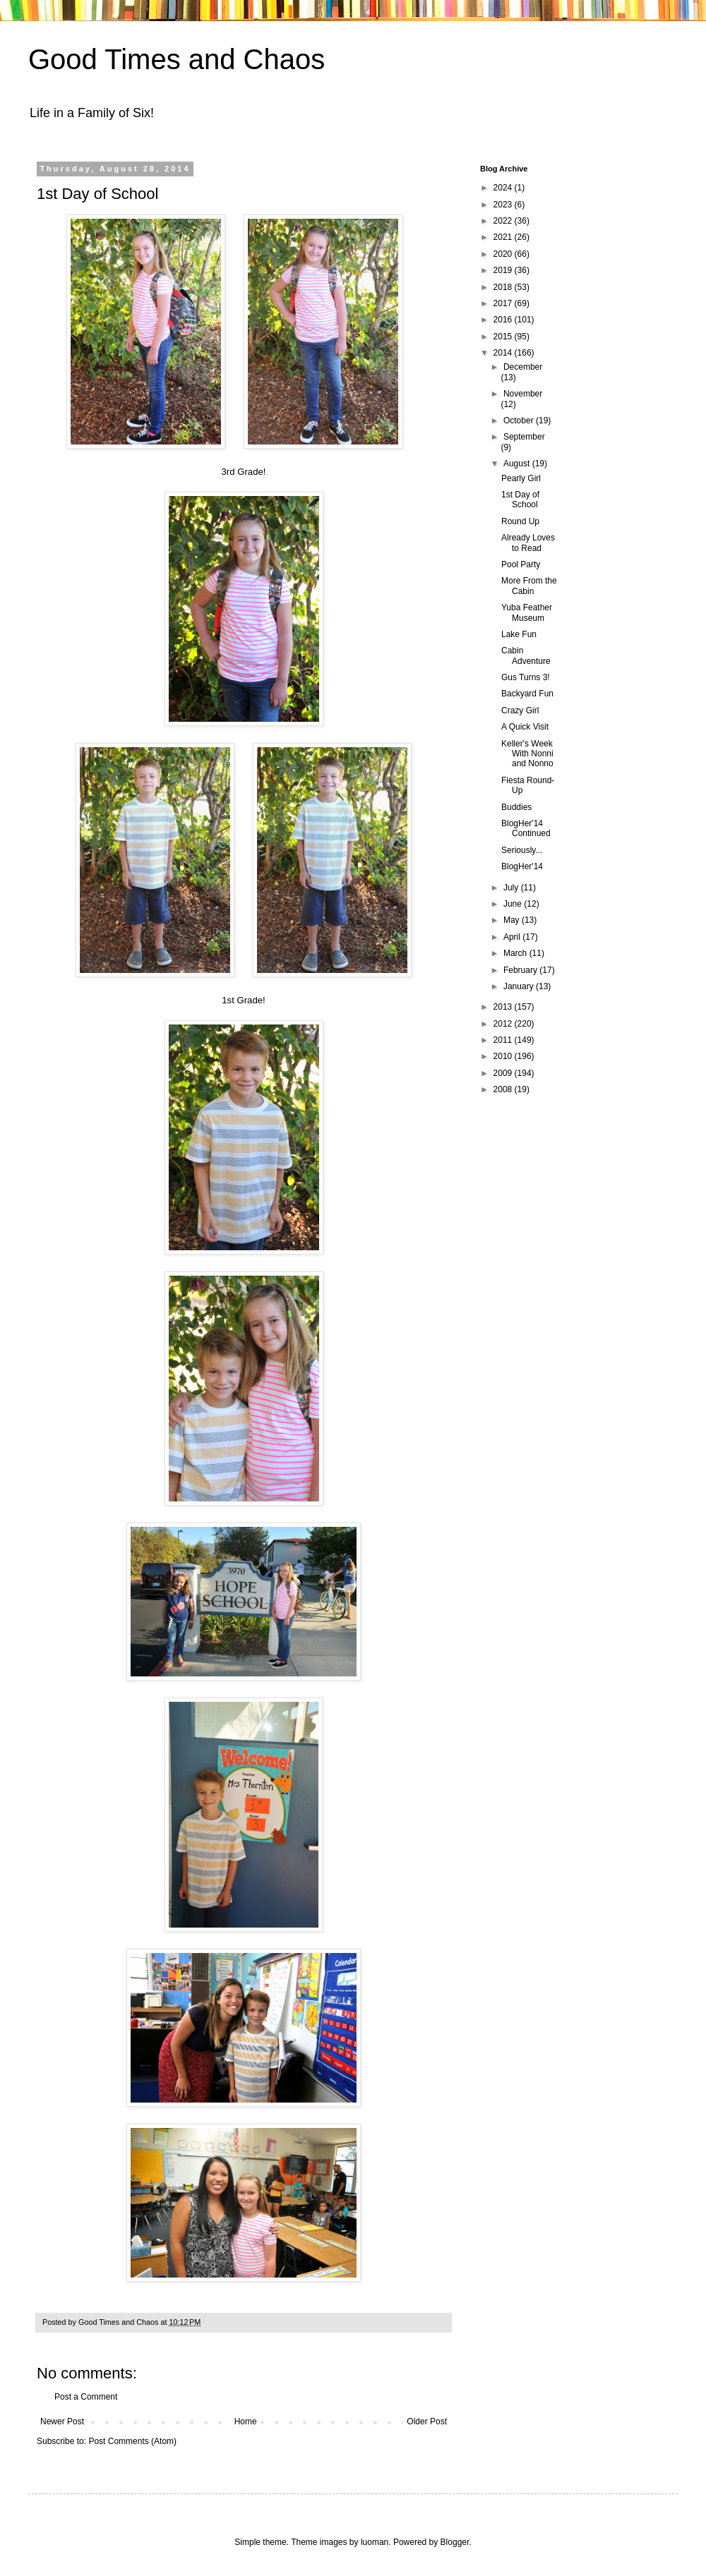  I want to click on Pearly Girl, so click(521, 478).